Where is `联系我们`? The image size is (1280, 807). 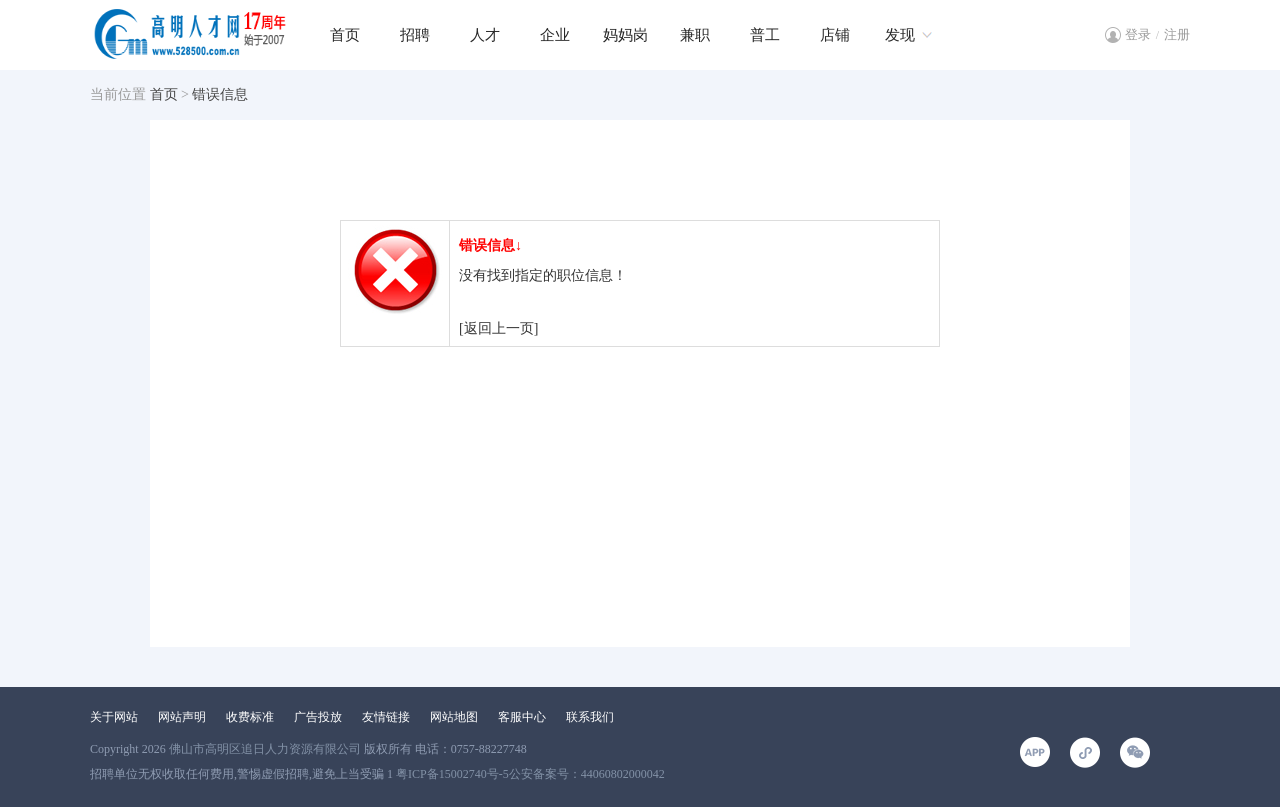
联系我们 is located at coordinates (590, 717).